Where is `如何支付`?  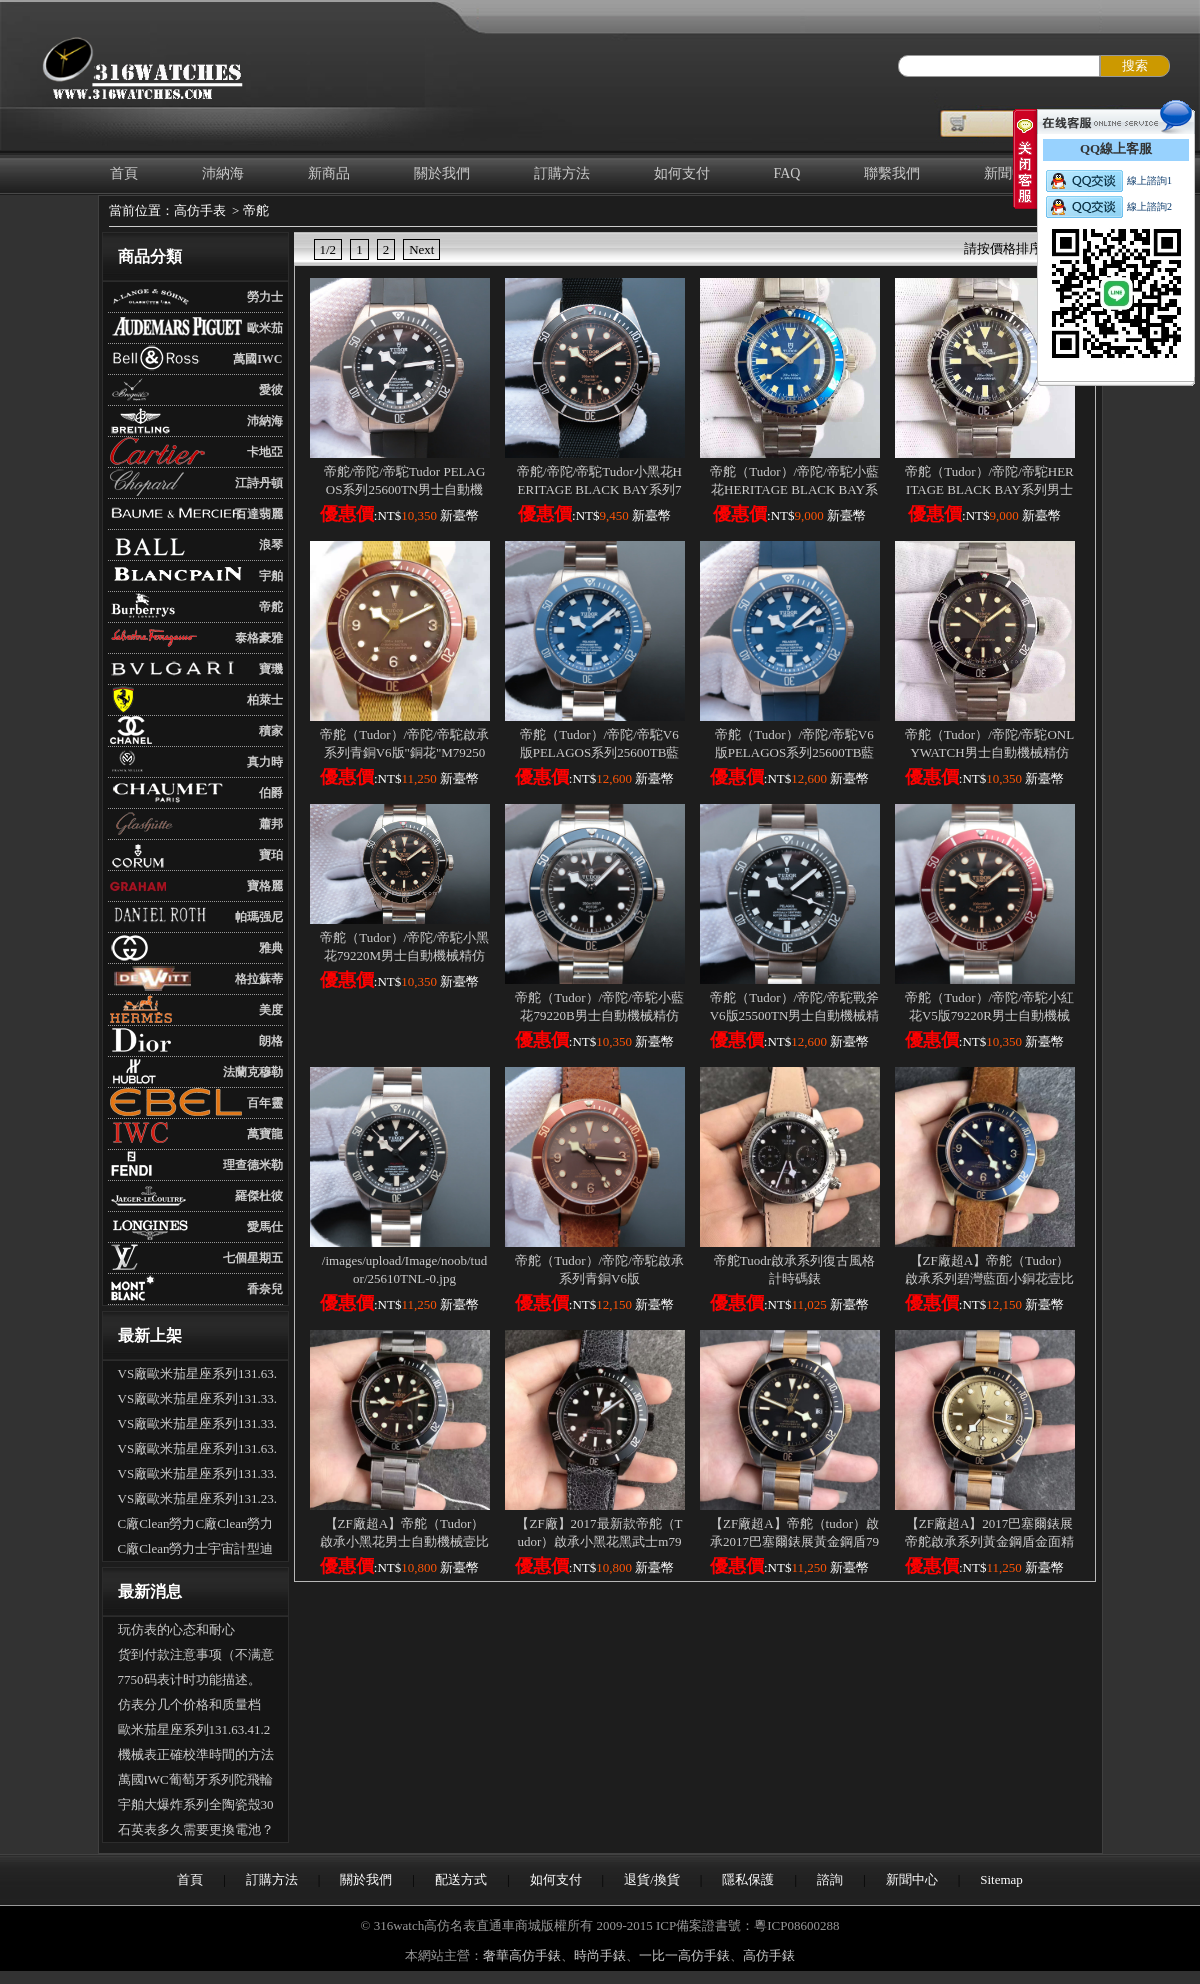
如何支付 is located at coordinates (682, 173).